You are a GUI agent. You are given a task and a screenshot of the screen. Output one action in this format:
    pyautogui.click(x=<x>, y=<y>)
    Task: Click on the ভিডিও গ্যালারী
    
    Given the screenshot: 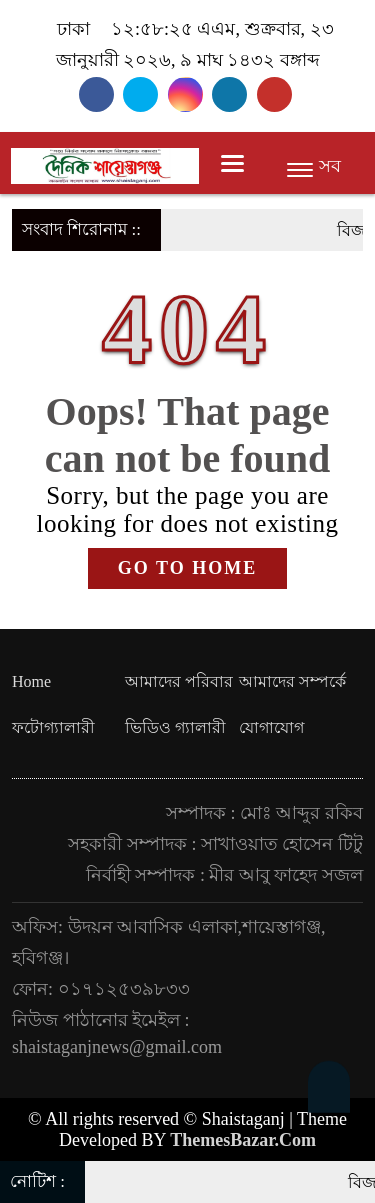 What is the action you would take?
    pyautogui.click(x=175, y=727)
    